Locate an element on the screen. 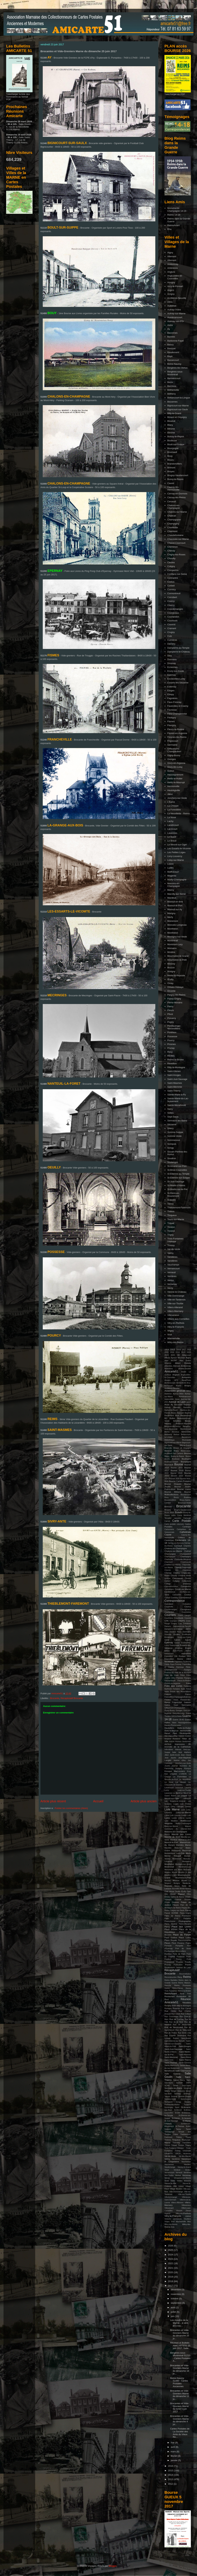 This screenshot has height=2576, width=197. Bergères-lès-Vertus is located at coordinates (177, 367).